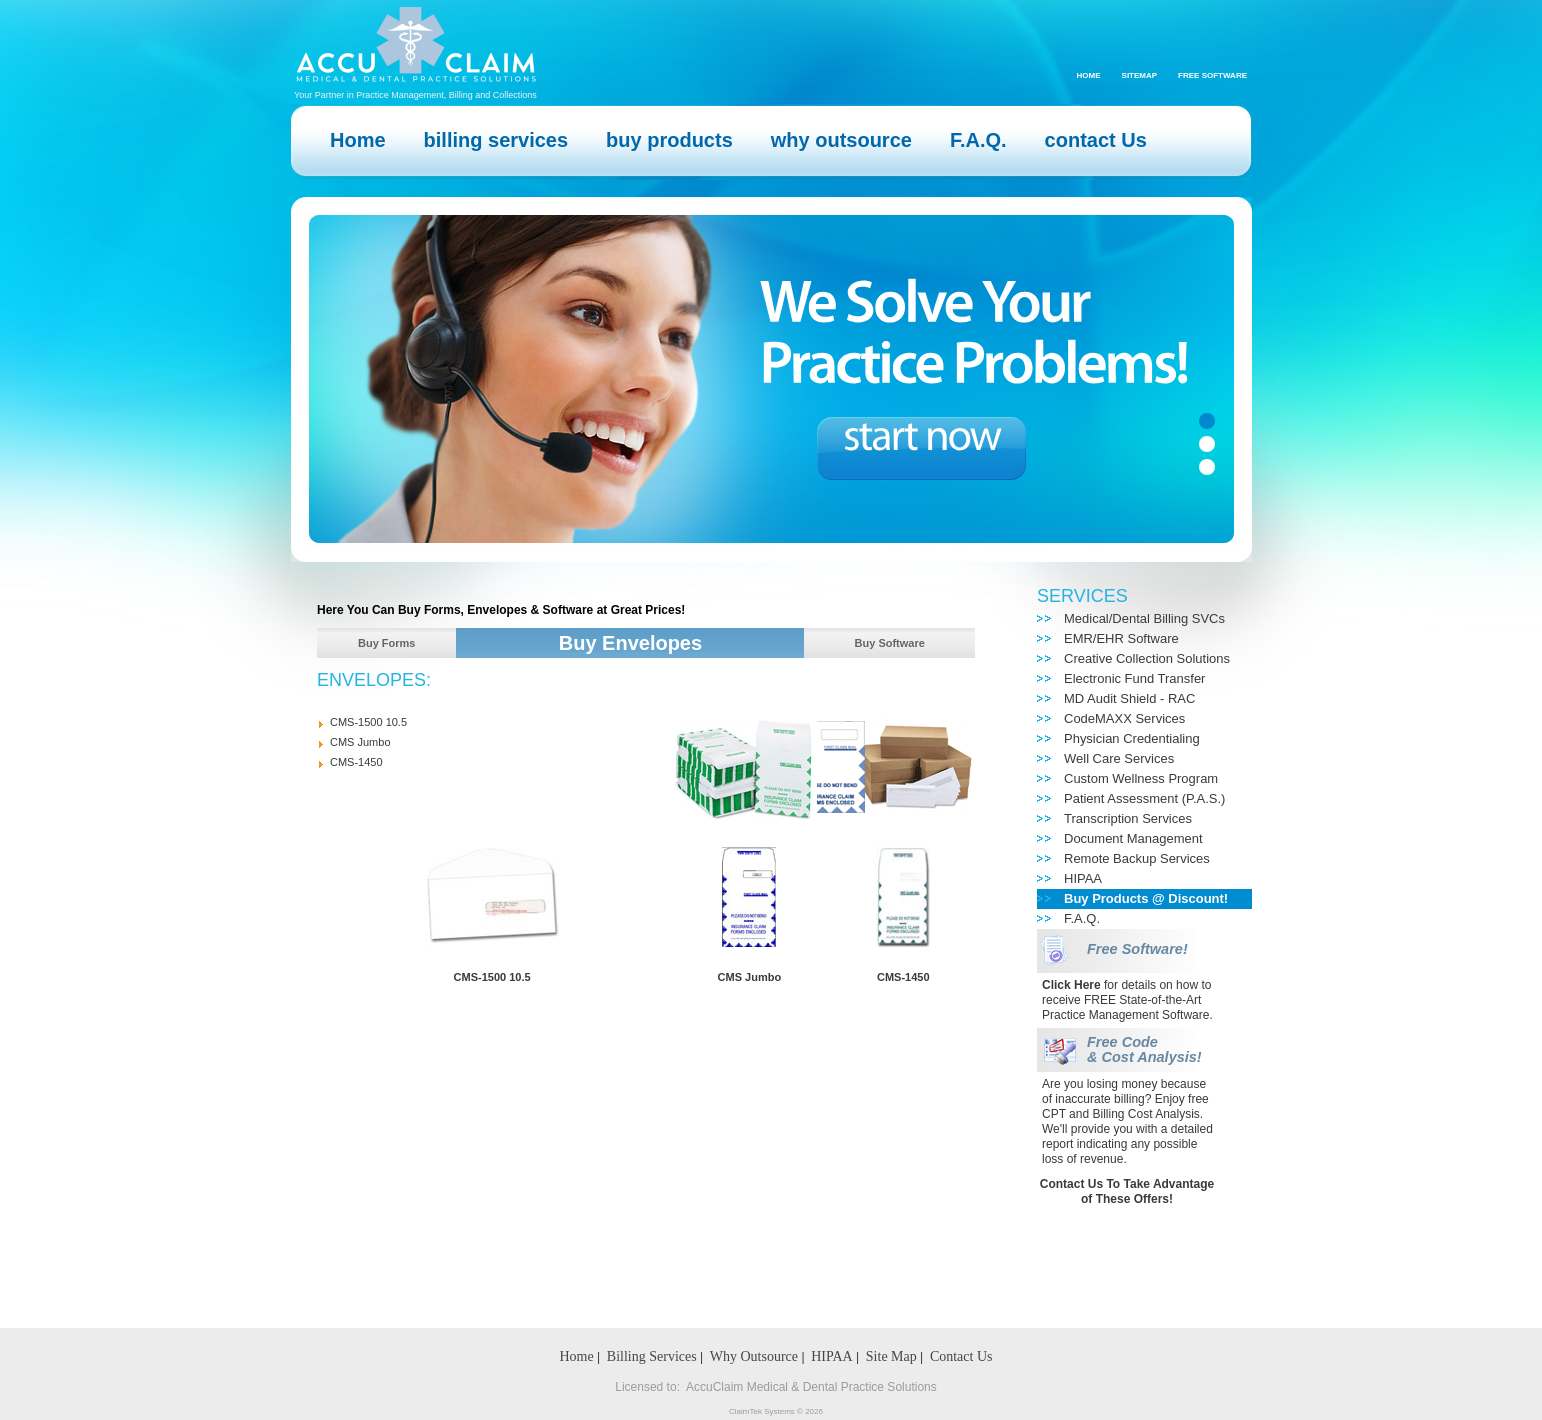 The height and width of the screenshot is (1420, 1542). Describe the element at coordinates (1137, 858) in the screenshot. I see `Remote Backup Services` at that location.